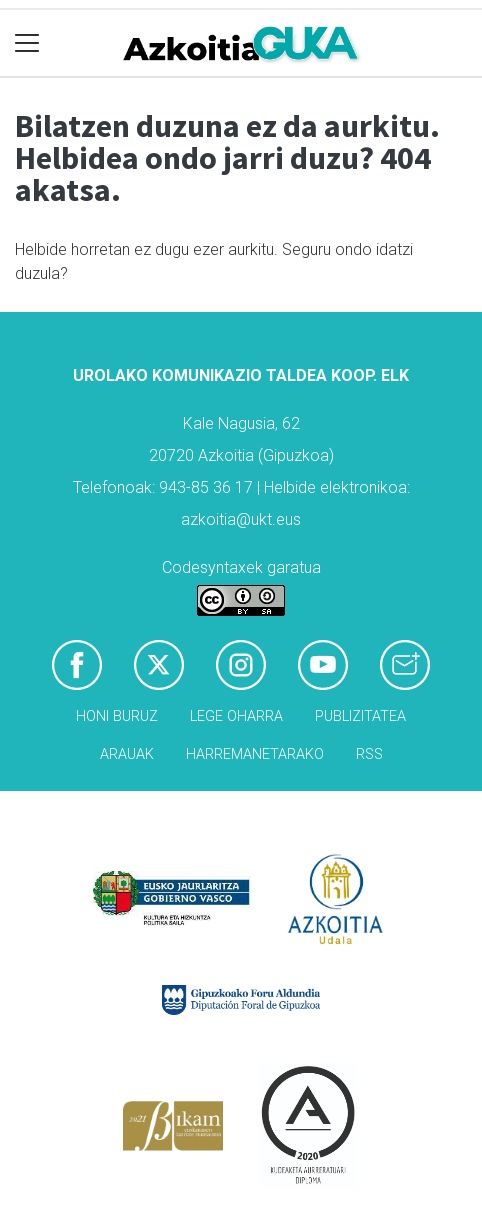 This screenshot has width=482, height=1221. What do you see at coordinates (360, 716) in the screenshot?
I see `Publizitatea` at bounding box center [360, 716].